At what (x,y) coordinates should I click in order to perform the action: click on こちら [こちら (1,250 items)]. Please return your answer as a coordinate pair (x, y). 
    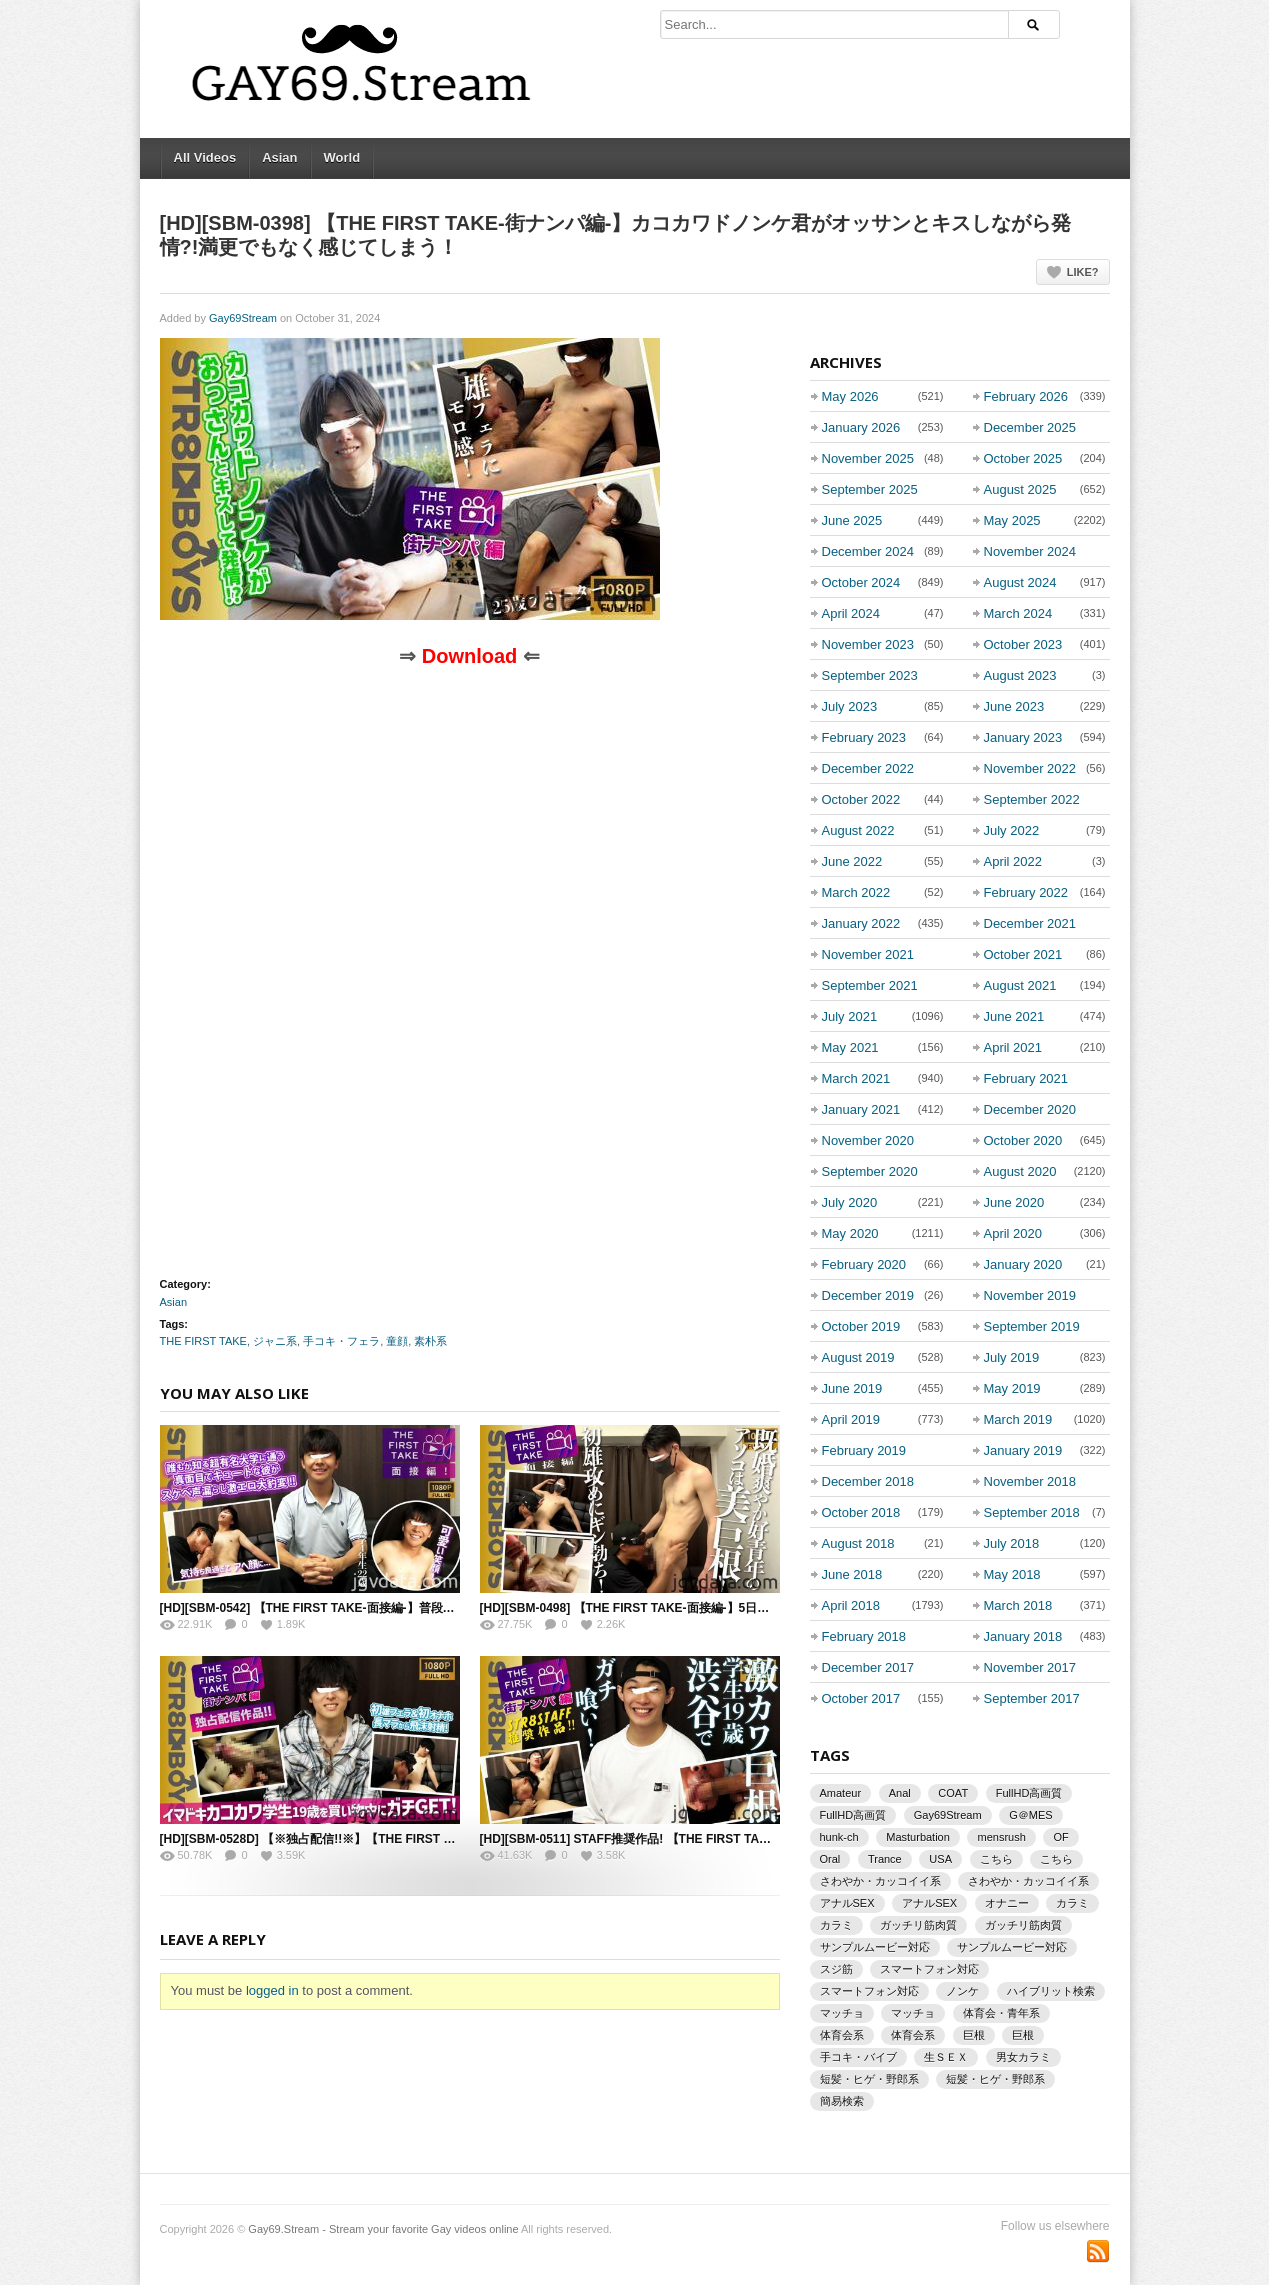
    Looking at the image, I should click on (996, 1859).